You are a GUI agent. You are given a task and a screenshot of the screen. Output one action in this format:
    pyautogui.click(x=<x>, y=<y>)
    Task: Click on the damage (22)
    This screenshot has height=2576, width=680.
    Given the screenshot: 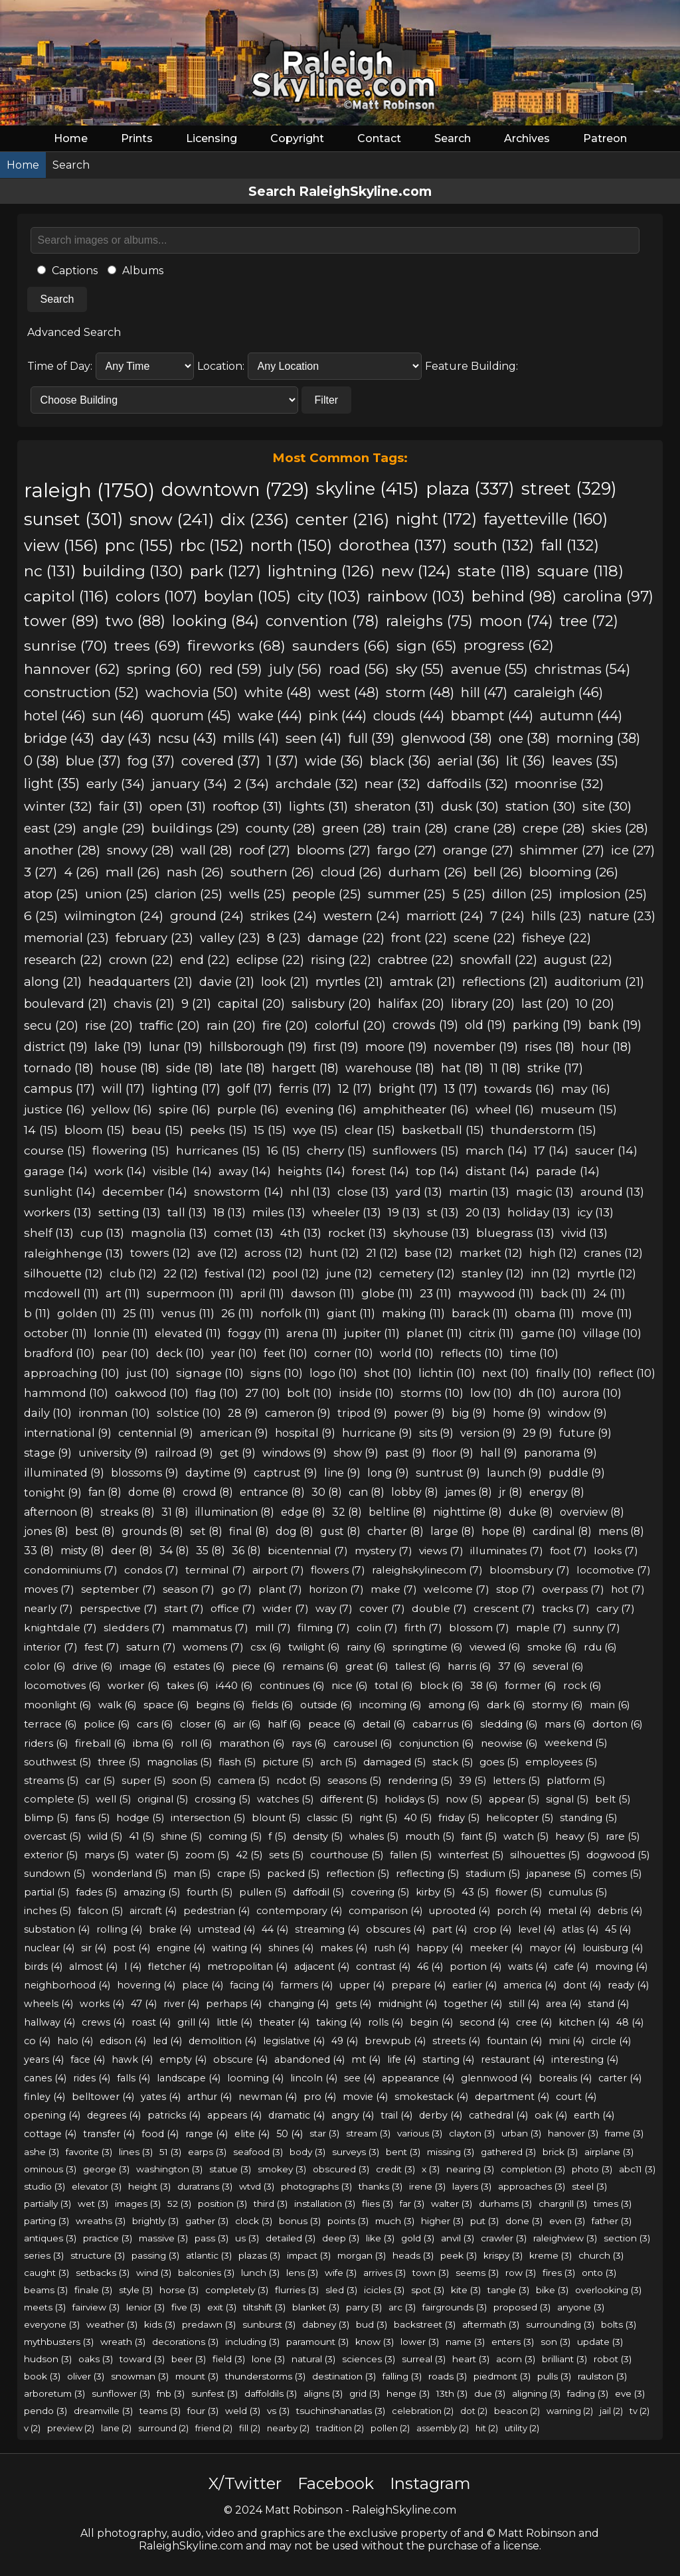 What is the action you would take?
    pyautogui.click(x=345, y=937)
    